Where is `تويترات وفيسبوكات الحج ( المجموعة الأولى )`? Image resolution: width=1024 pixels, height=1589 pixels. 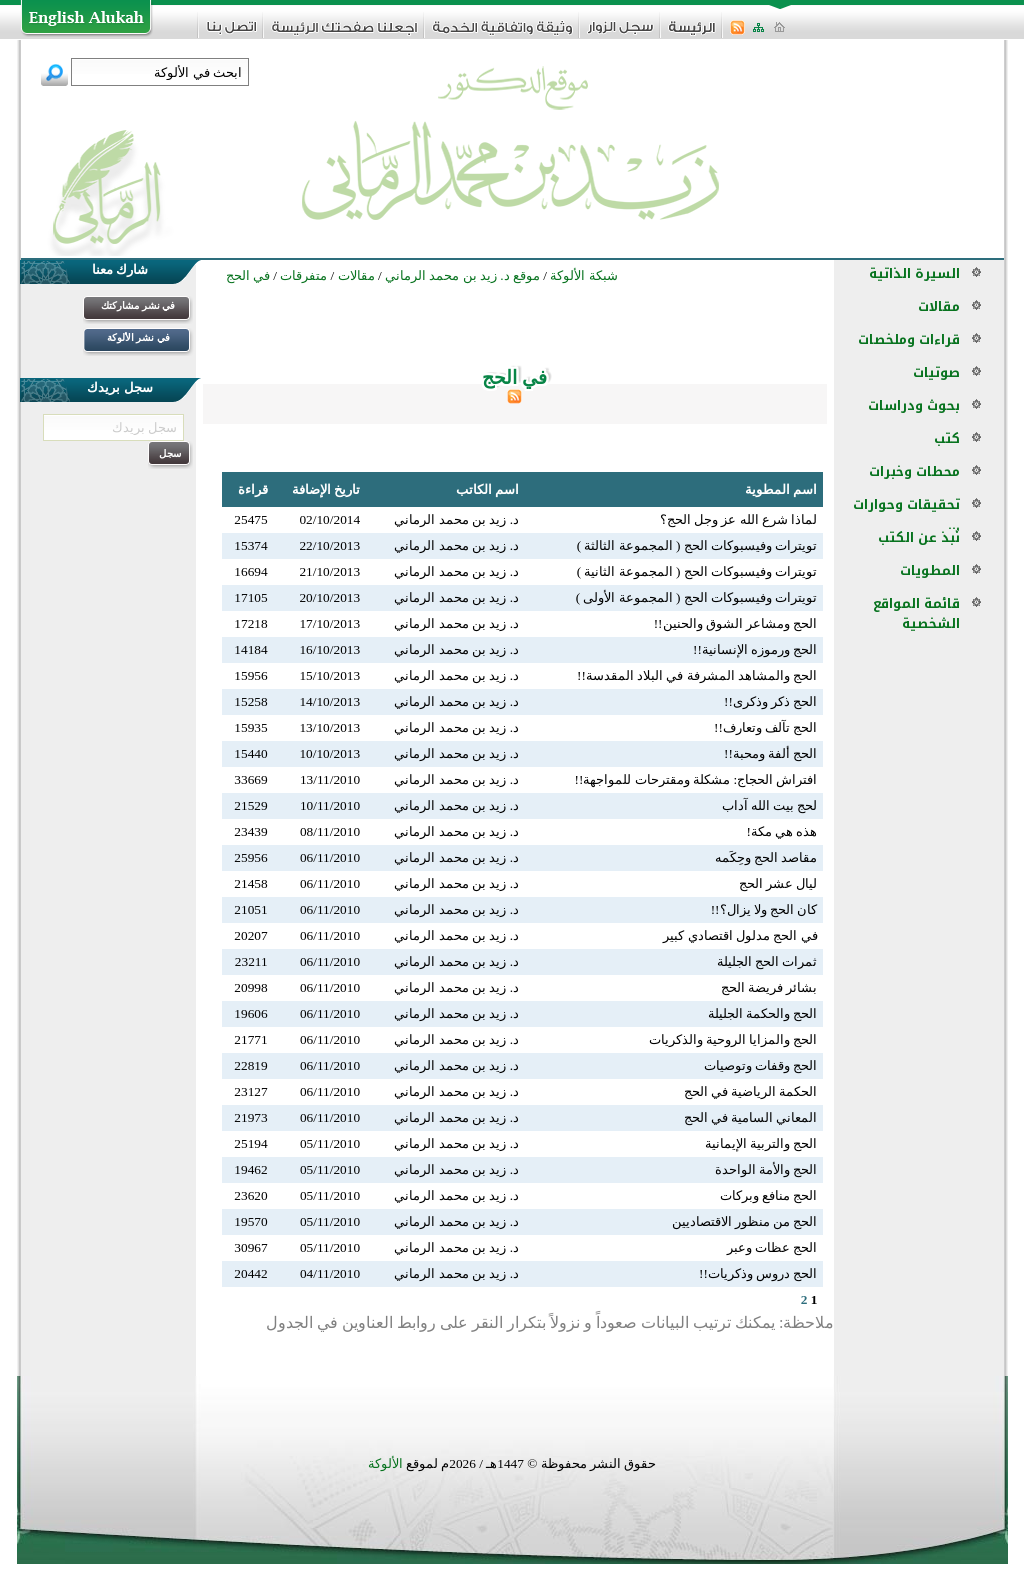
تويترات وفيسبوكات الحج ( المجموعة الأولى ) is located at coordinates (697, 597).